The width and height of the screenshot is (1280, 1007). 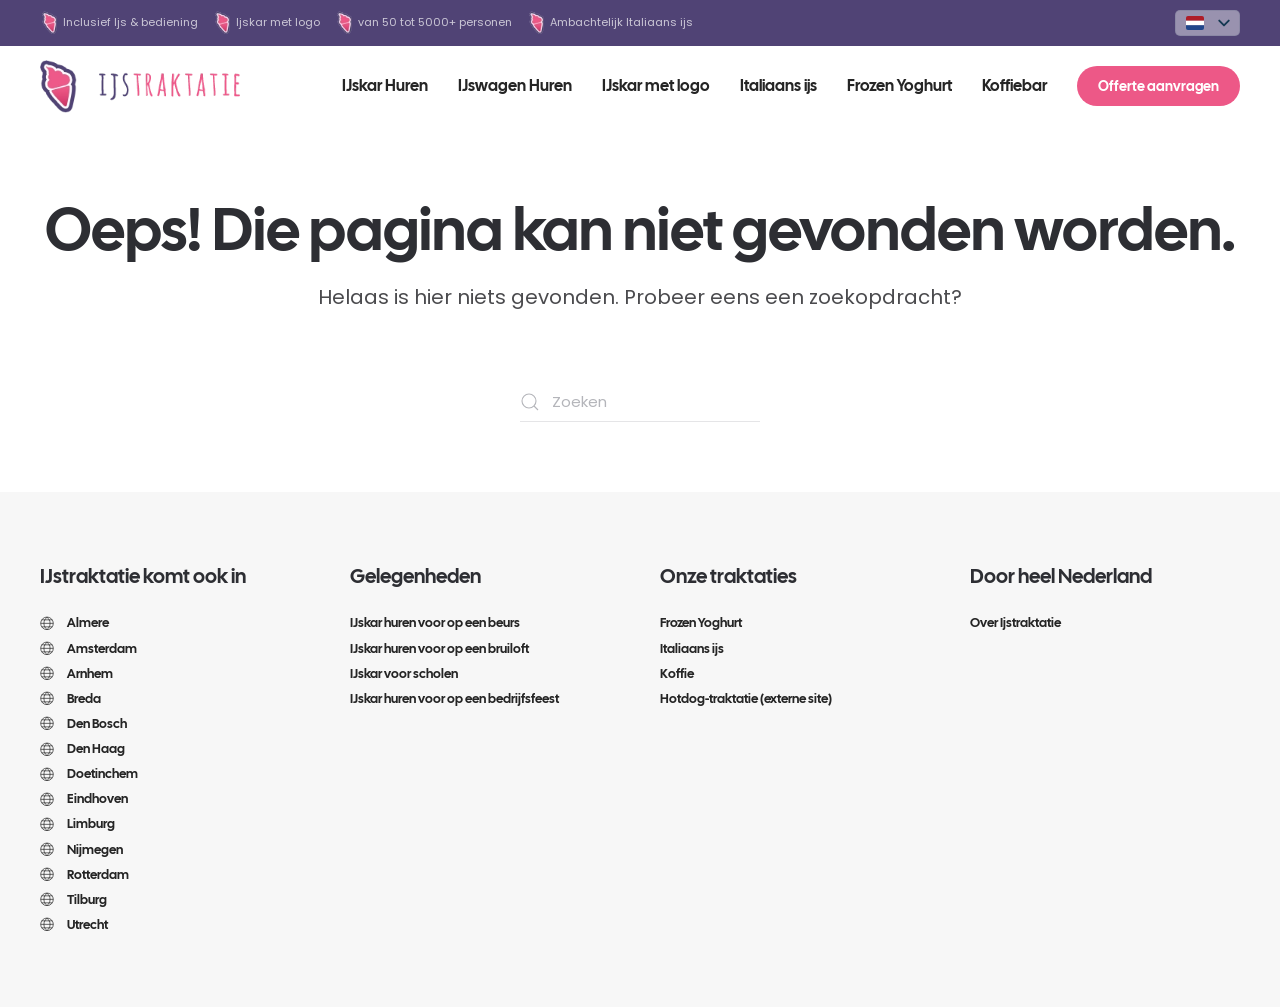 What do you see at coordinates (74, 622) in the screenshot?
I see `Almere` at bounding box center [74, 622].